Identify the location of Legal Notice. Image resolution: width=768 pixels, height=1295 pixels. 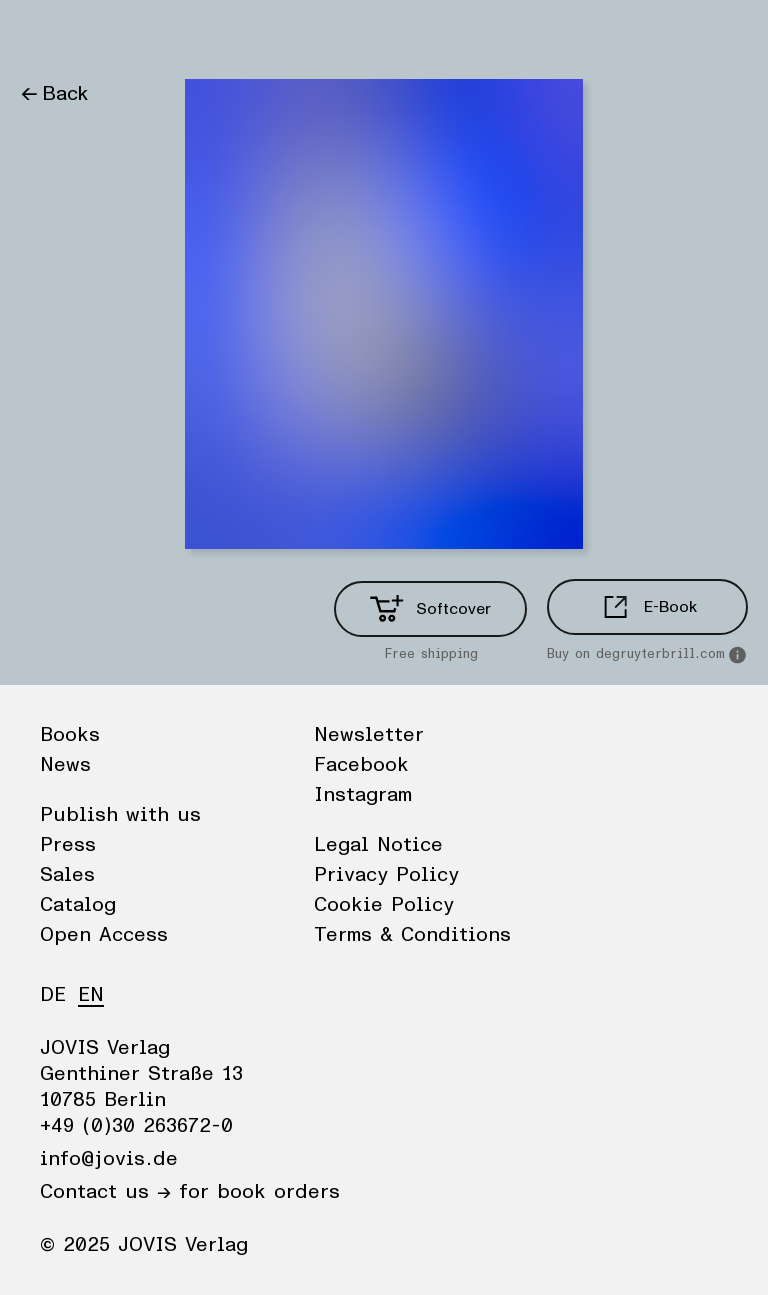
(378, 845).